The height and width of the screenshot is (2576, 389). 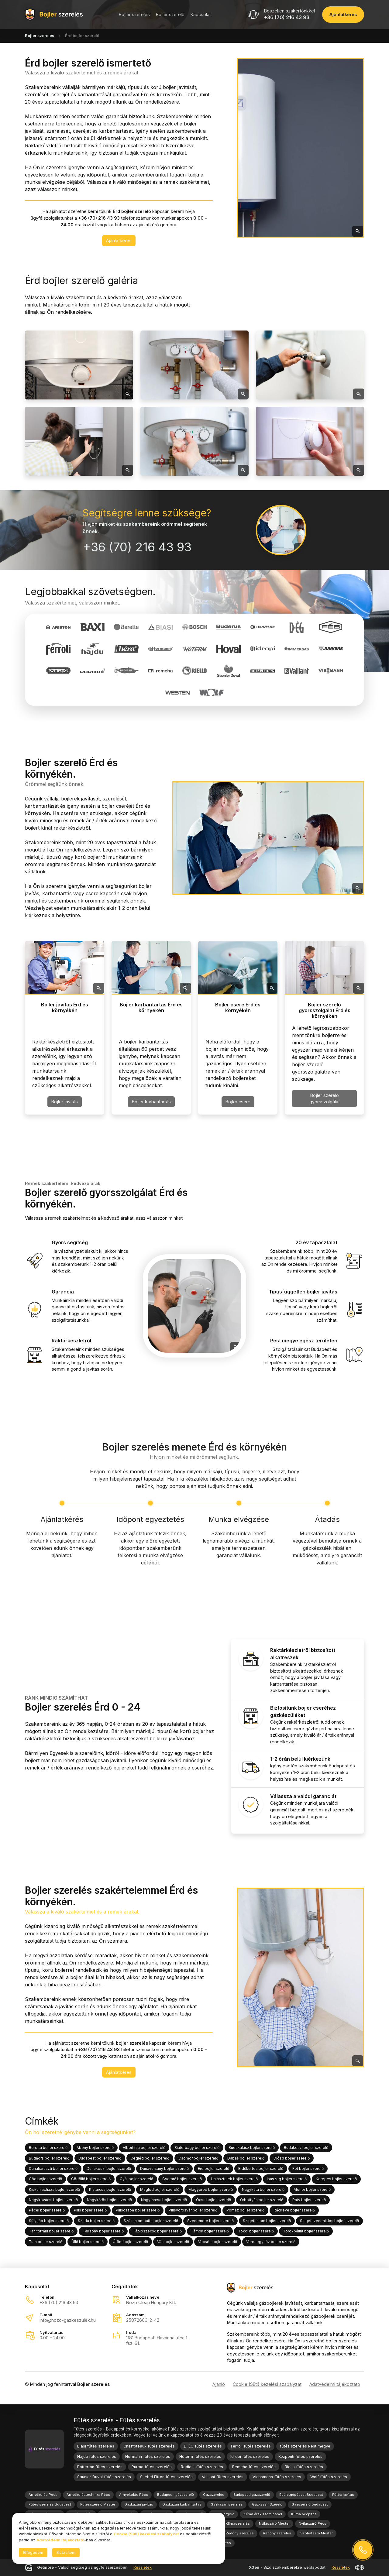 I want to click on Árnyékolástechnika Pécs, so click(x=88, y=2494).